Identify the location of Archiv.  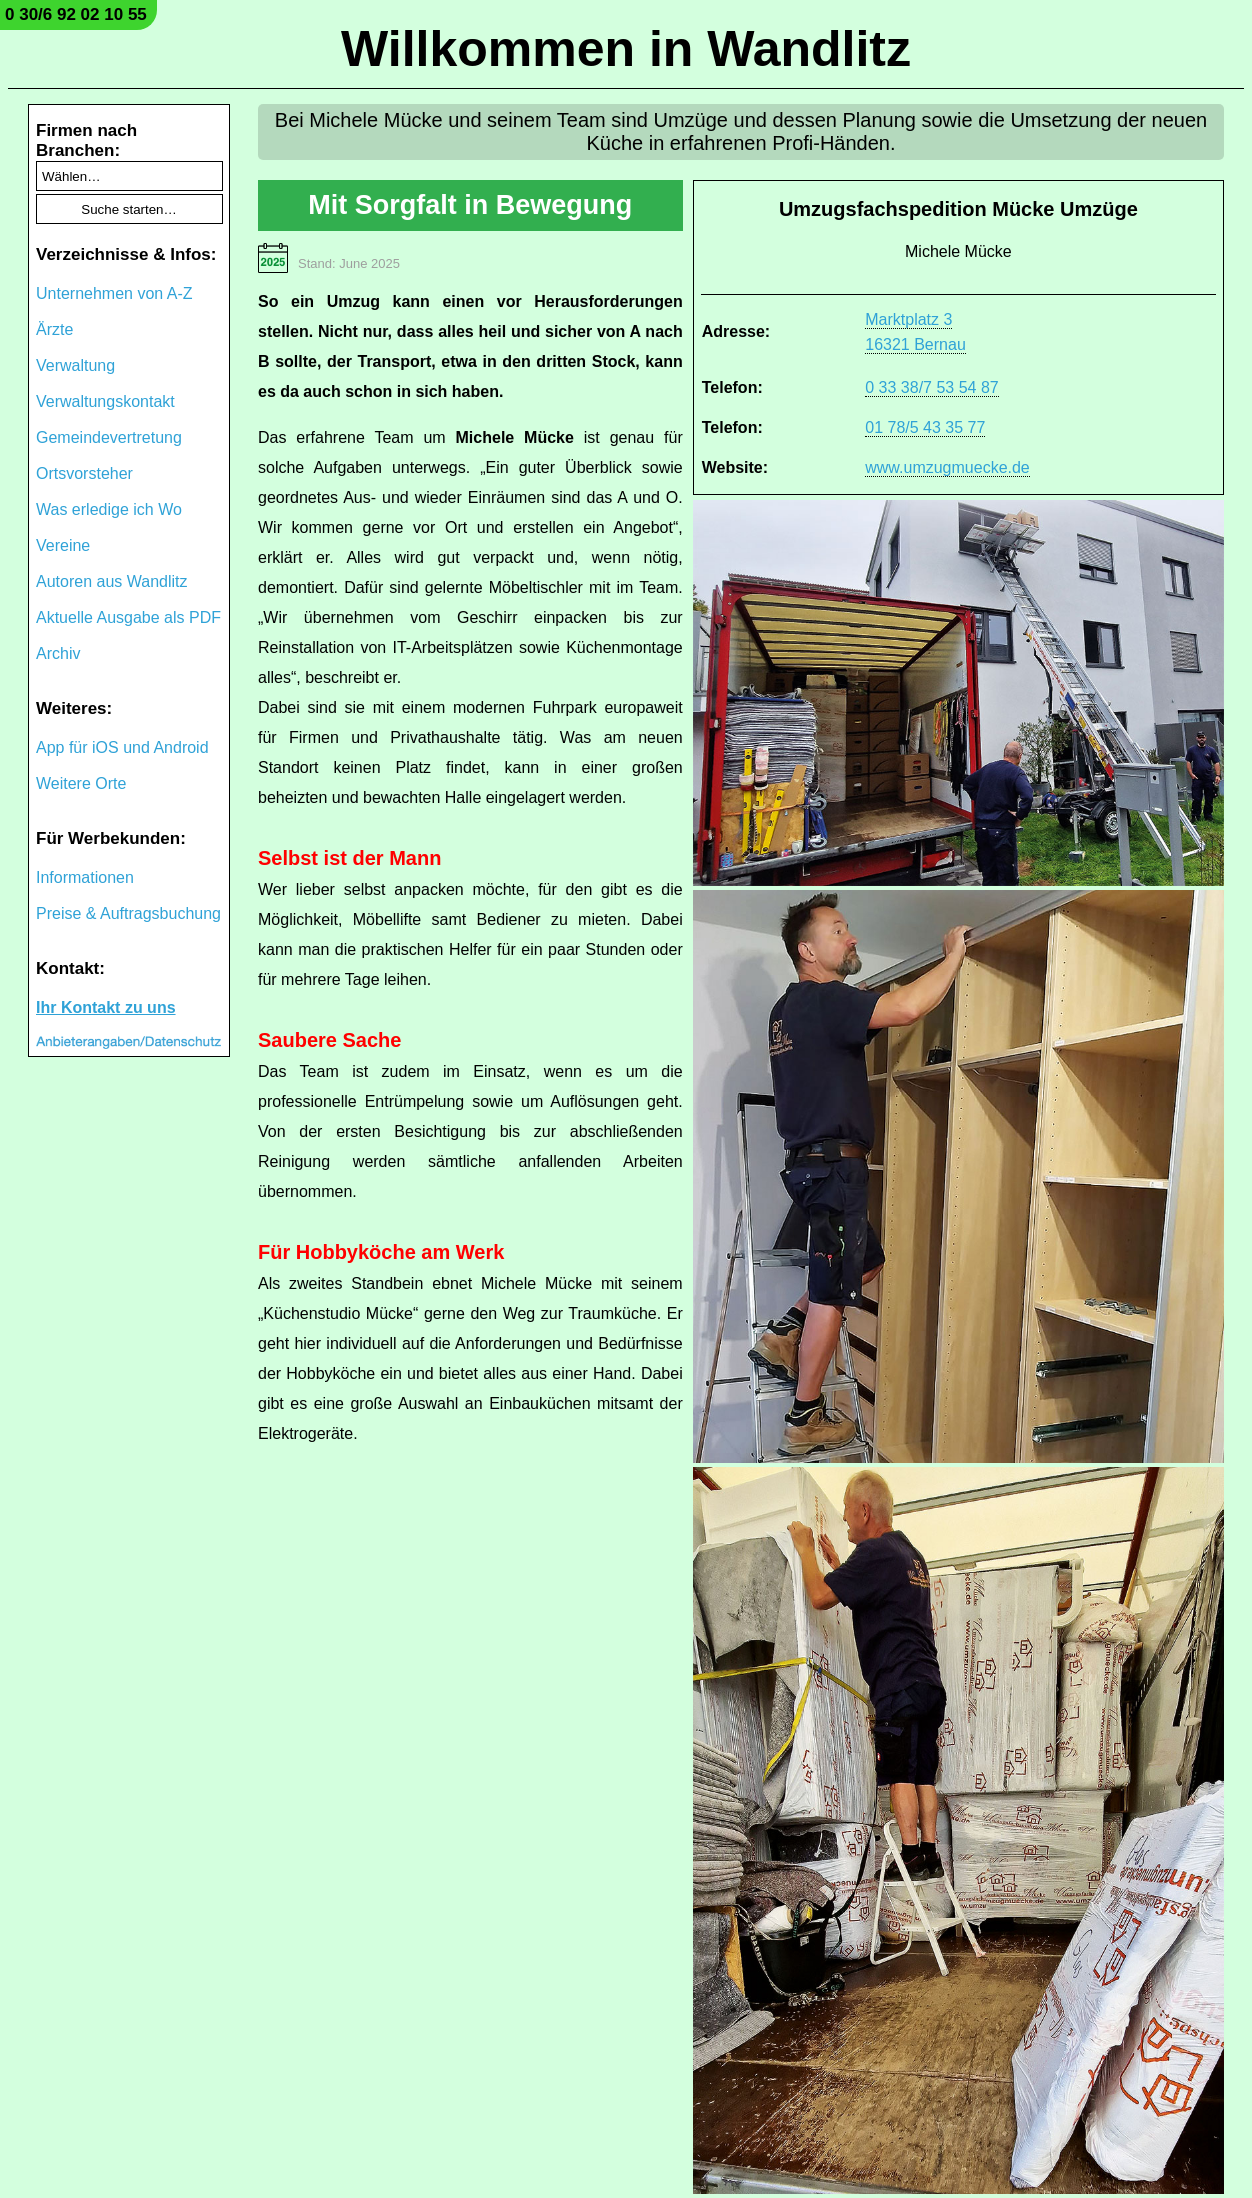
(58, 653).